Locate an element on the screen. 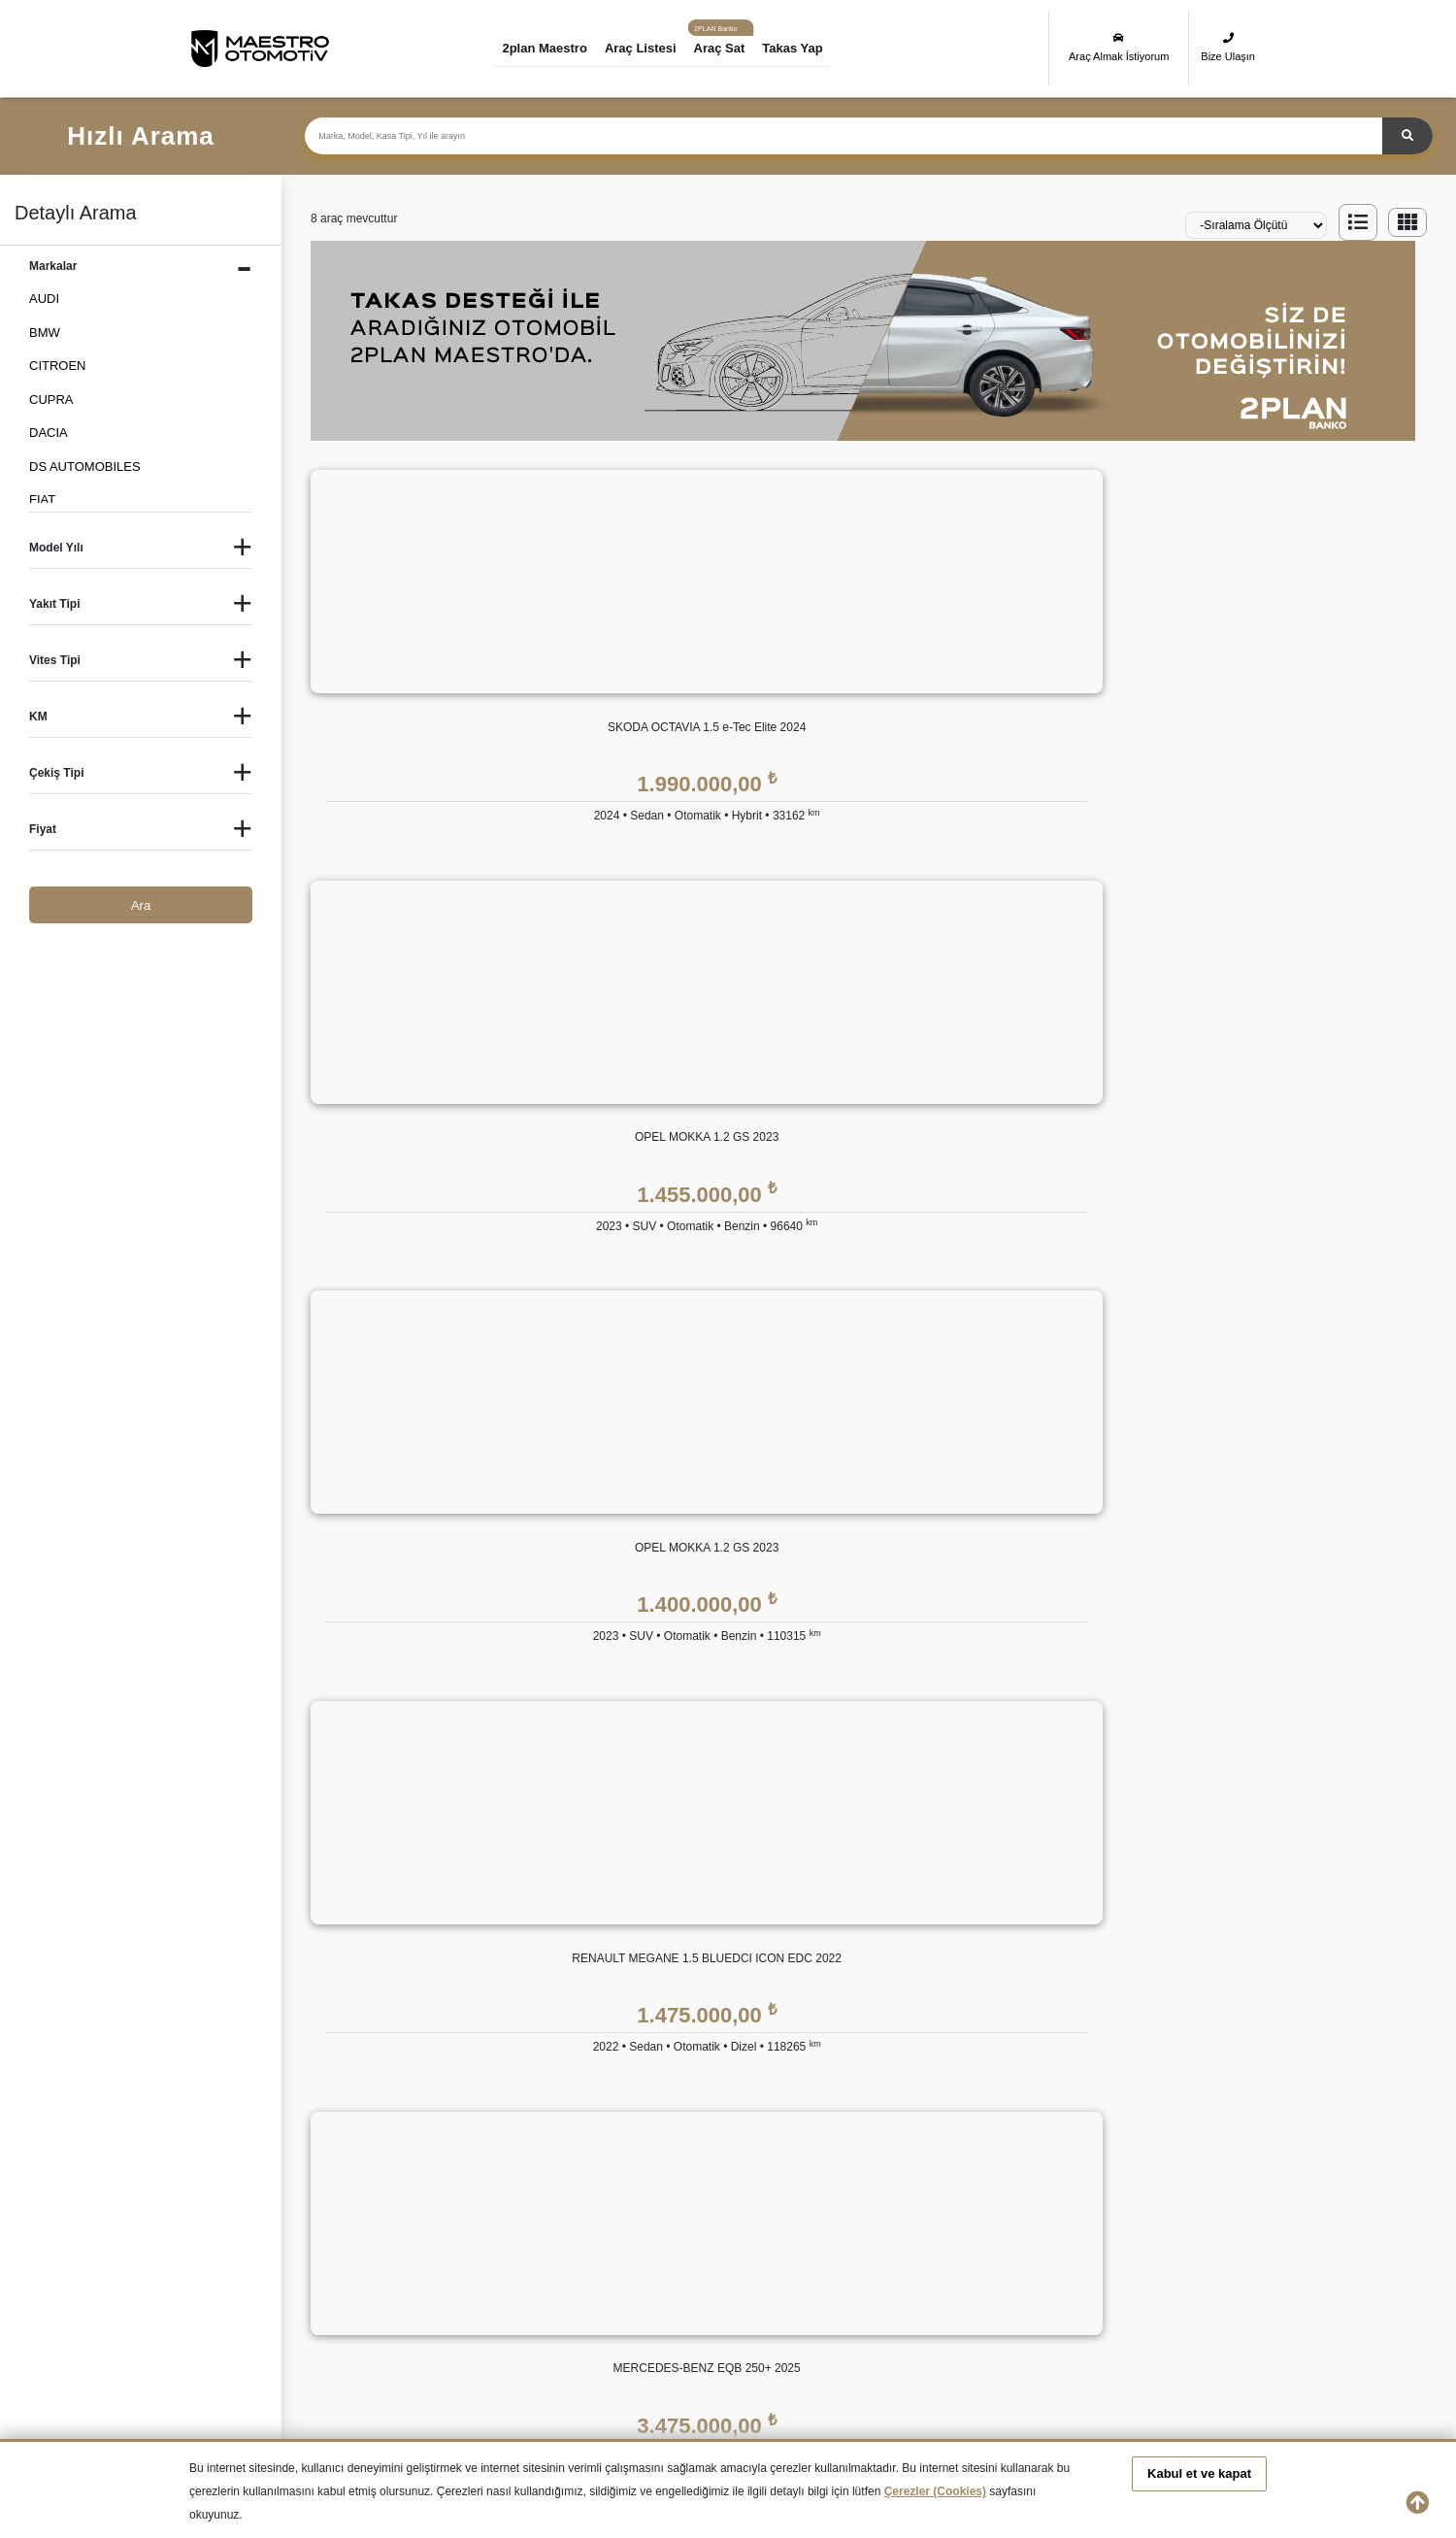 This screenshot has width=1456, height=2538. İkinci El VOLKSWAGEN is located at coordinates (1025, 2287).